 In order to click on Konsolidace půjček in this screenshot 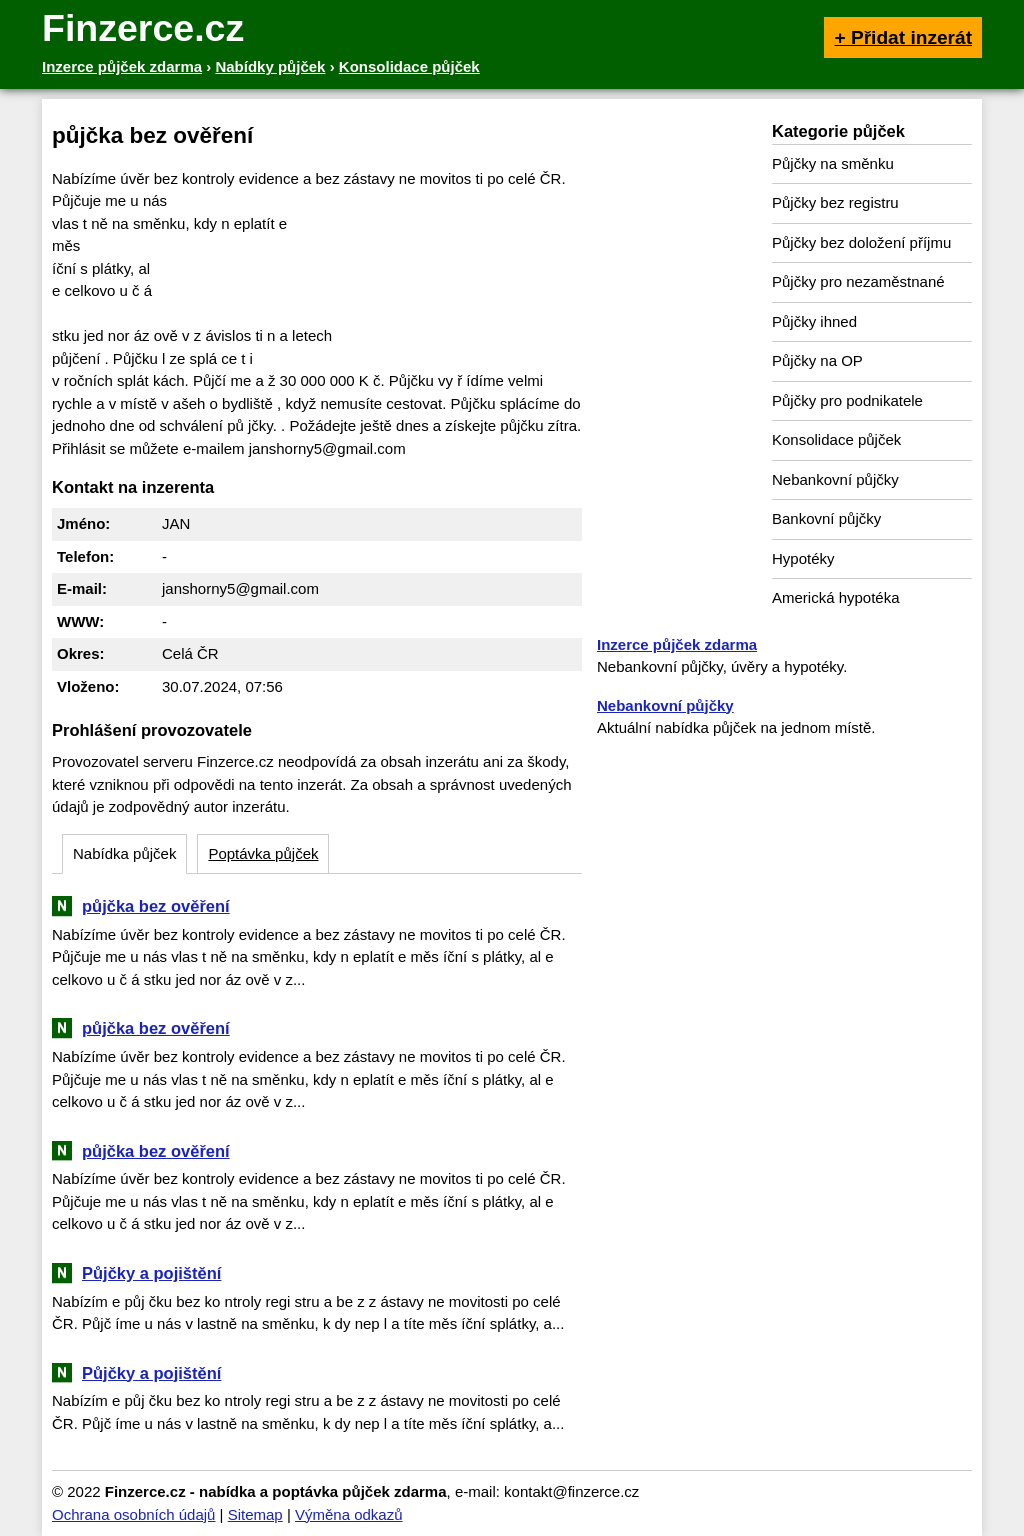, I will do `click(836, 439)`.